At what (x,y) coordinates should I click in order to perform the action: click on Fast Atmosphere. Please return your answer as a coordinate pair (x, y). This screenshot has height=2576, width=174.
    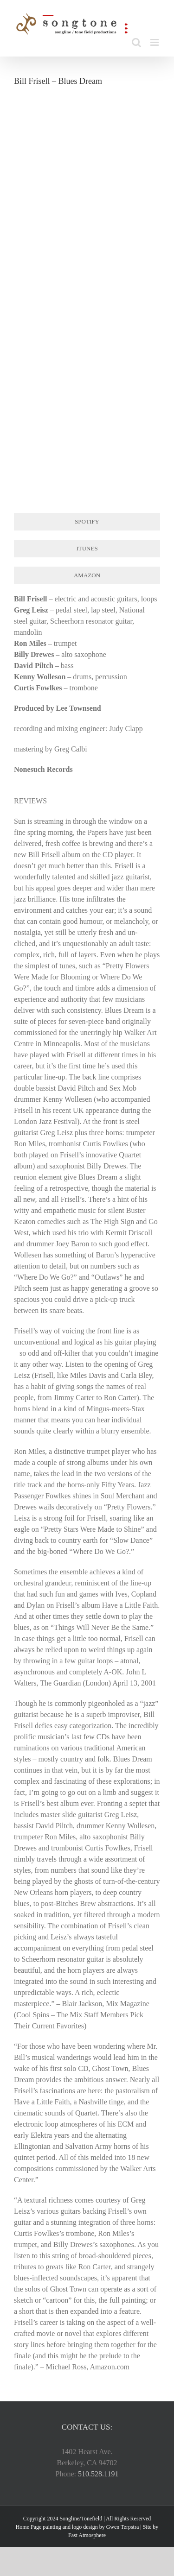
    Looking at the image, I should click on (87, 2535).